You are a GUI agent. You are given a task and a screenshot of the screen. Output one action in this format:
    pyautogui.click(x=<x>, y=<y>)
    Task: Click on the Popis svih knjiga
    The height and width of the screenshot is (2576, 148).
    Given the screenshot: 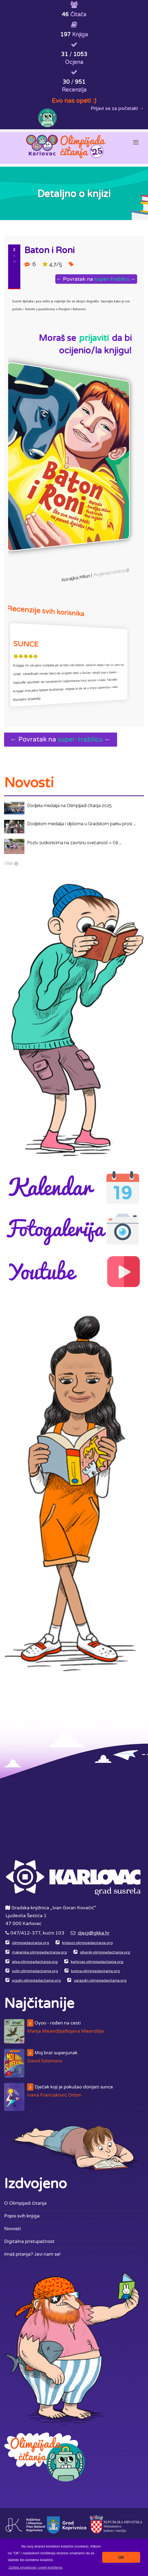 What is the action you would take?
    pyautogui.click(x=22, y=2216)
    